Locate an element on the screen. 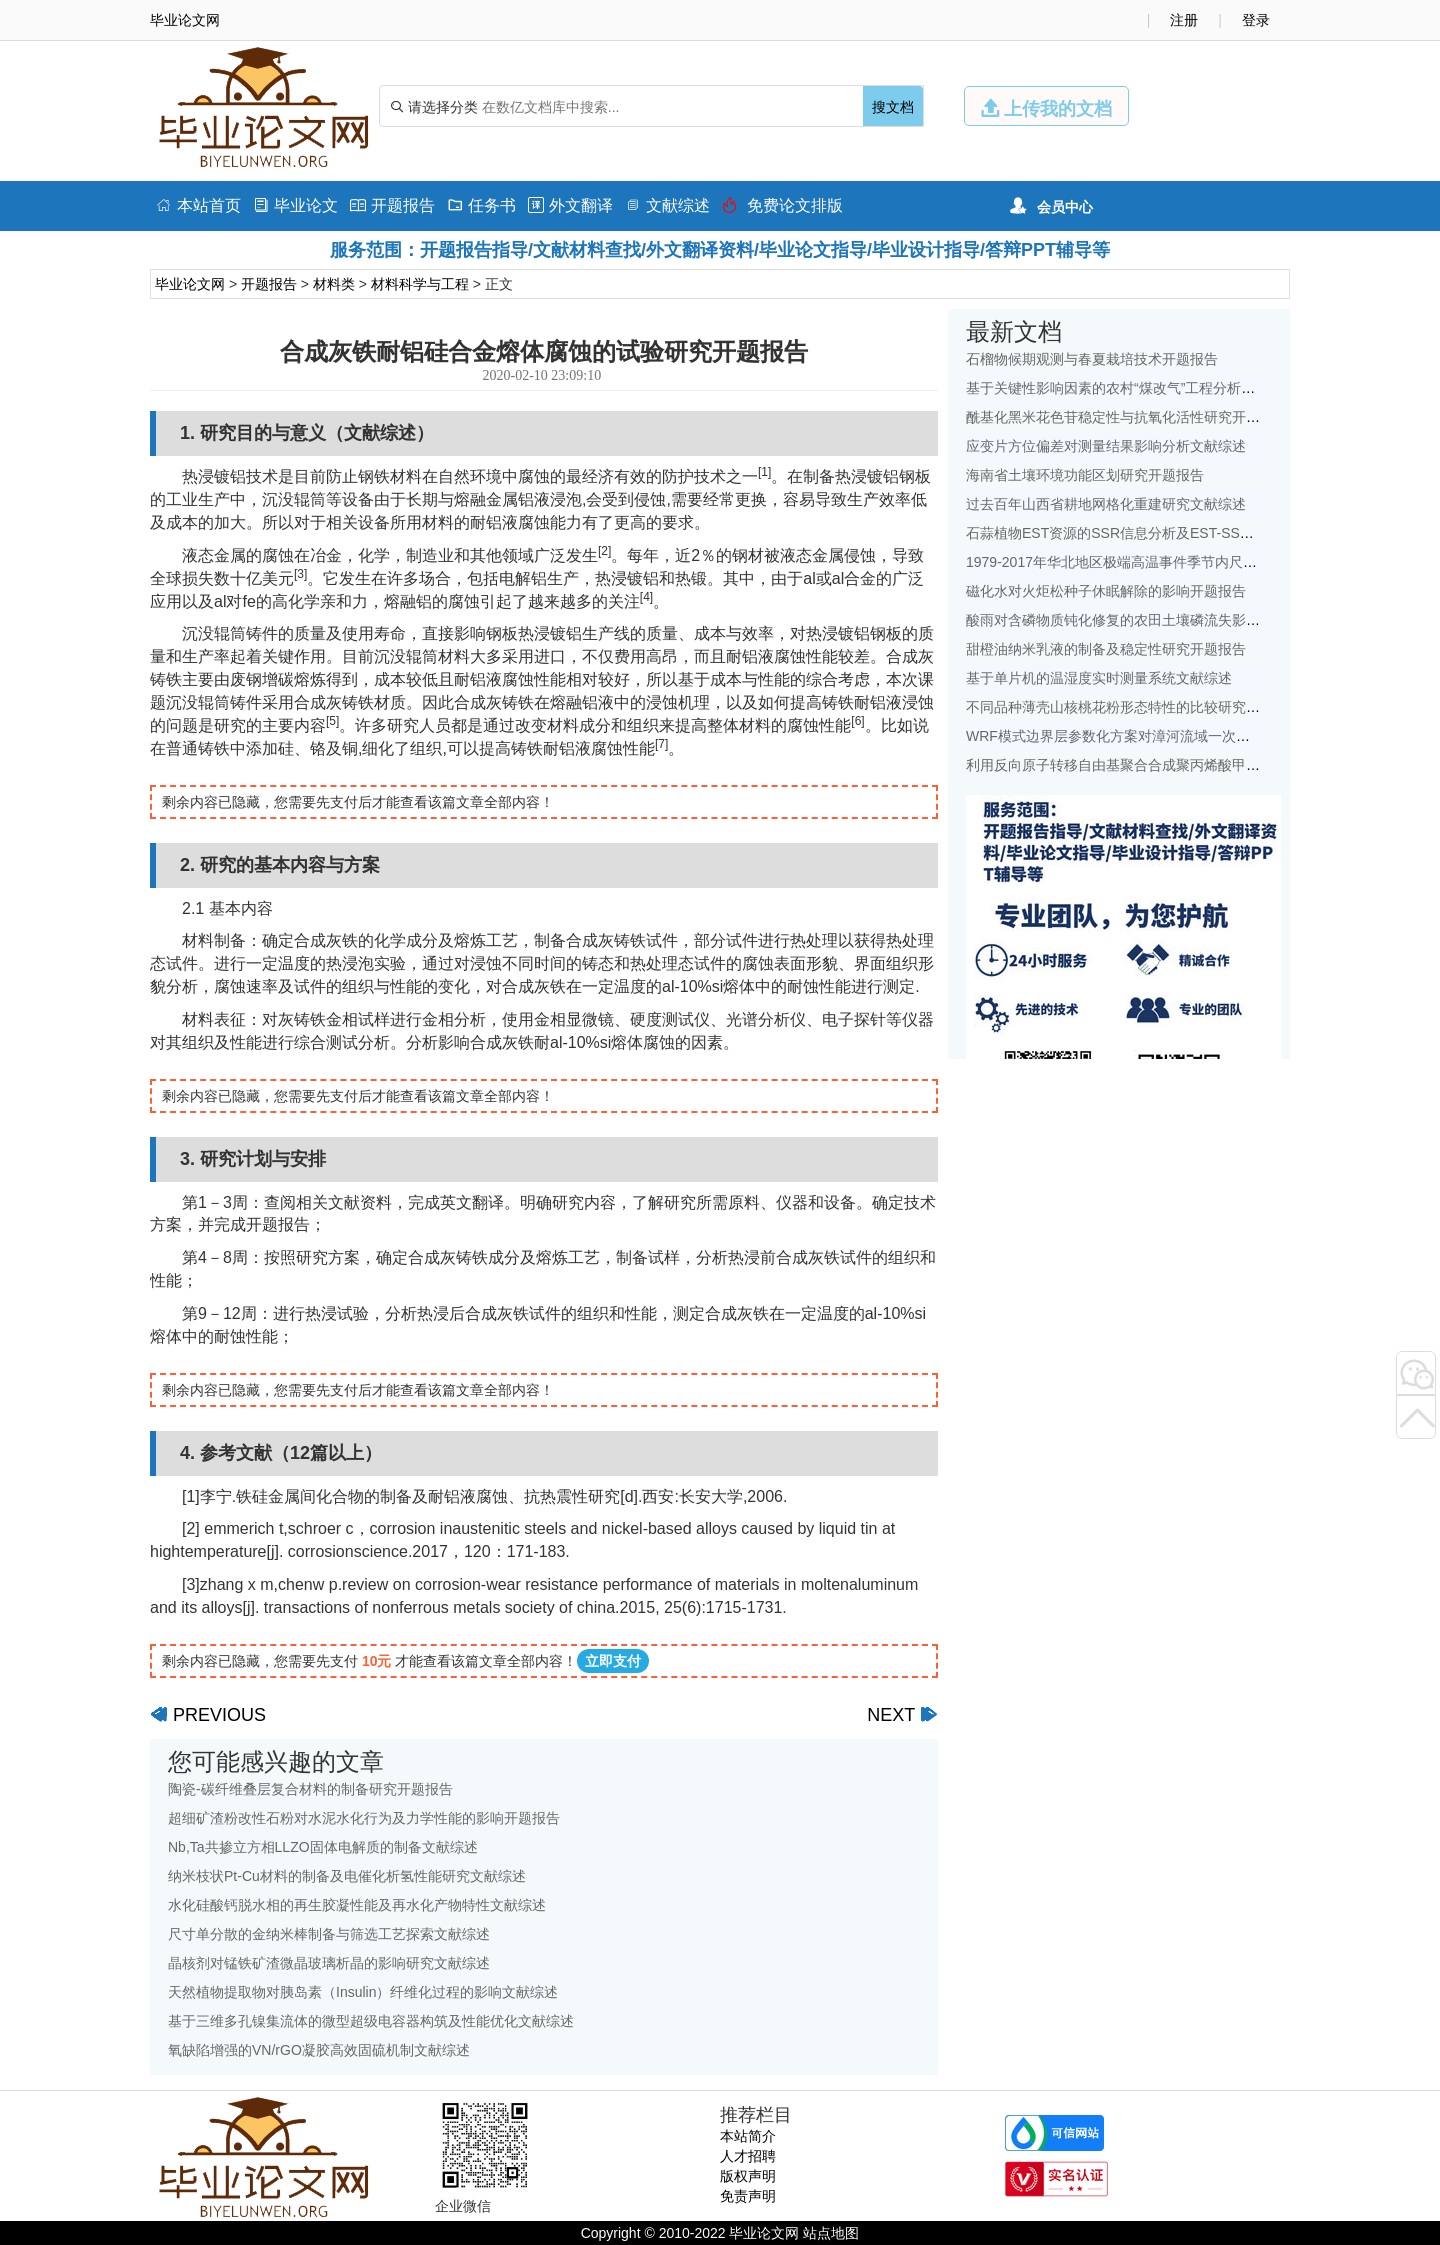 The image size is (1440, 2245). 天然植物提取物对胰岛素（Insulin）纤维化过程的影响文献综述 is located at coordinates (363, 1992).